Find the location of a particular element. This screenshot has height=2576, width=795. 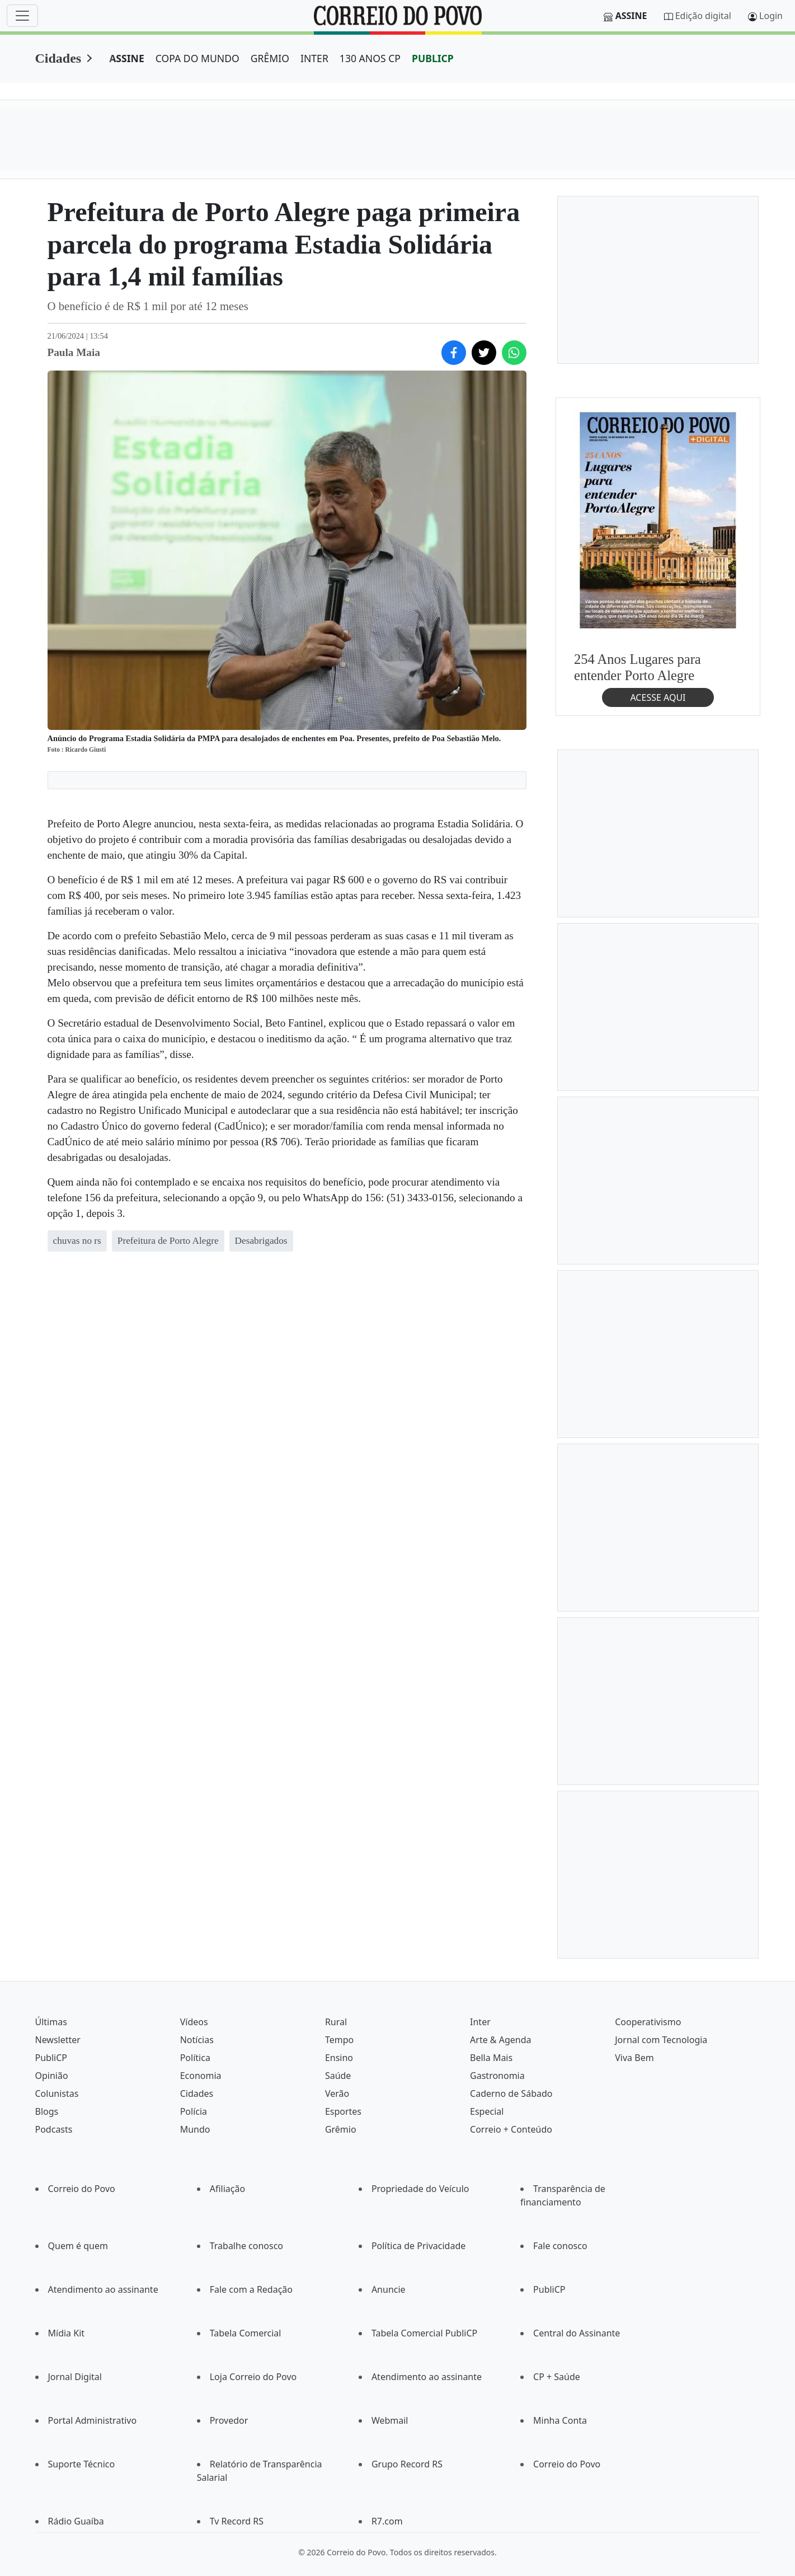

Mundo is located at coordinates (195, 2129).